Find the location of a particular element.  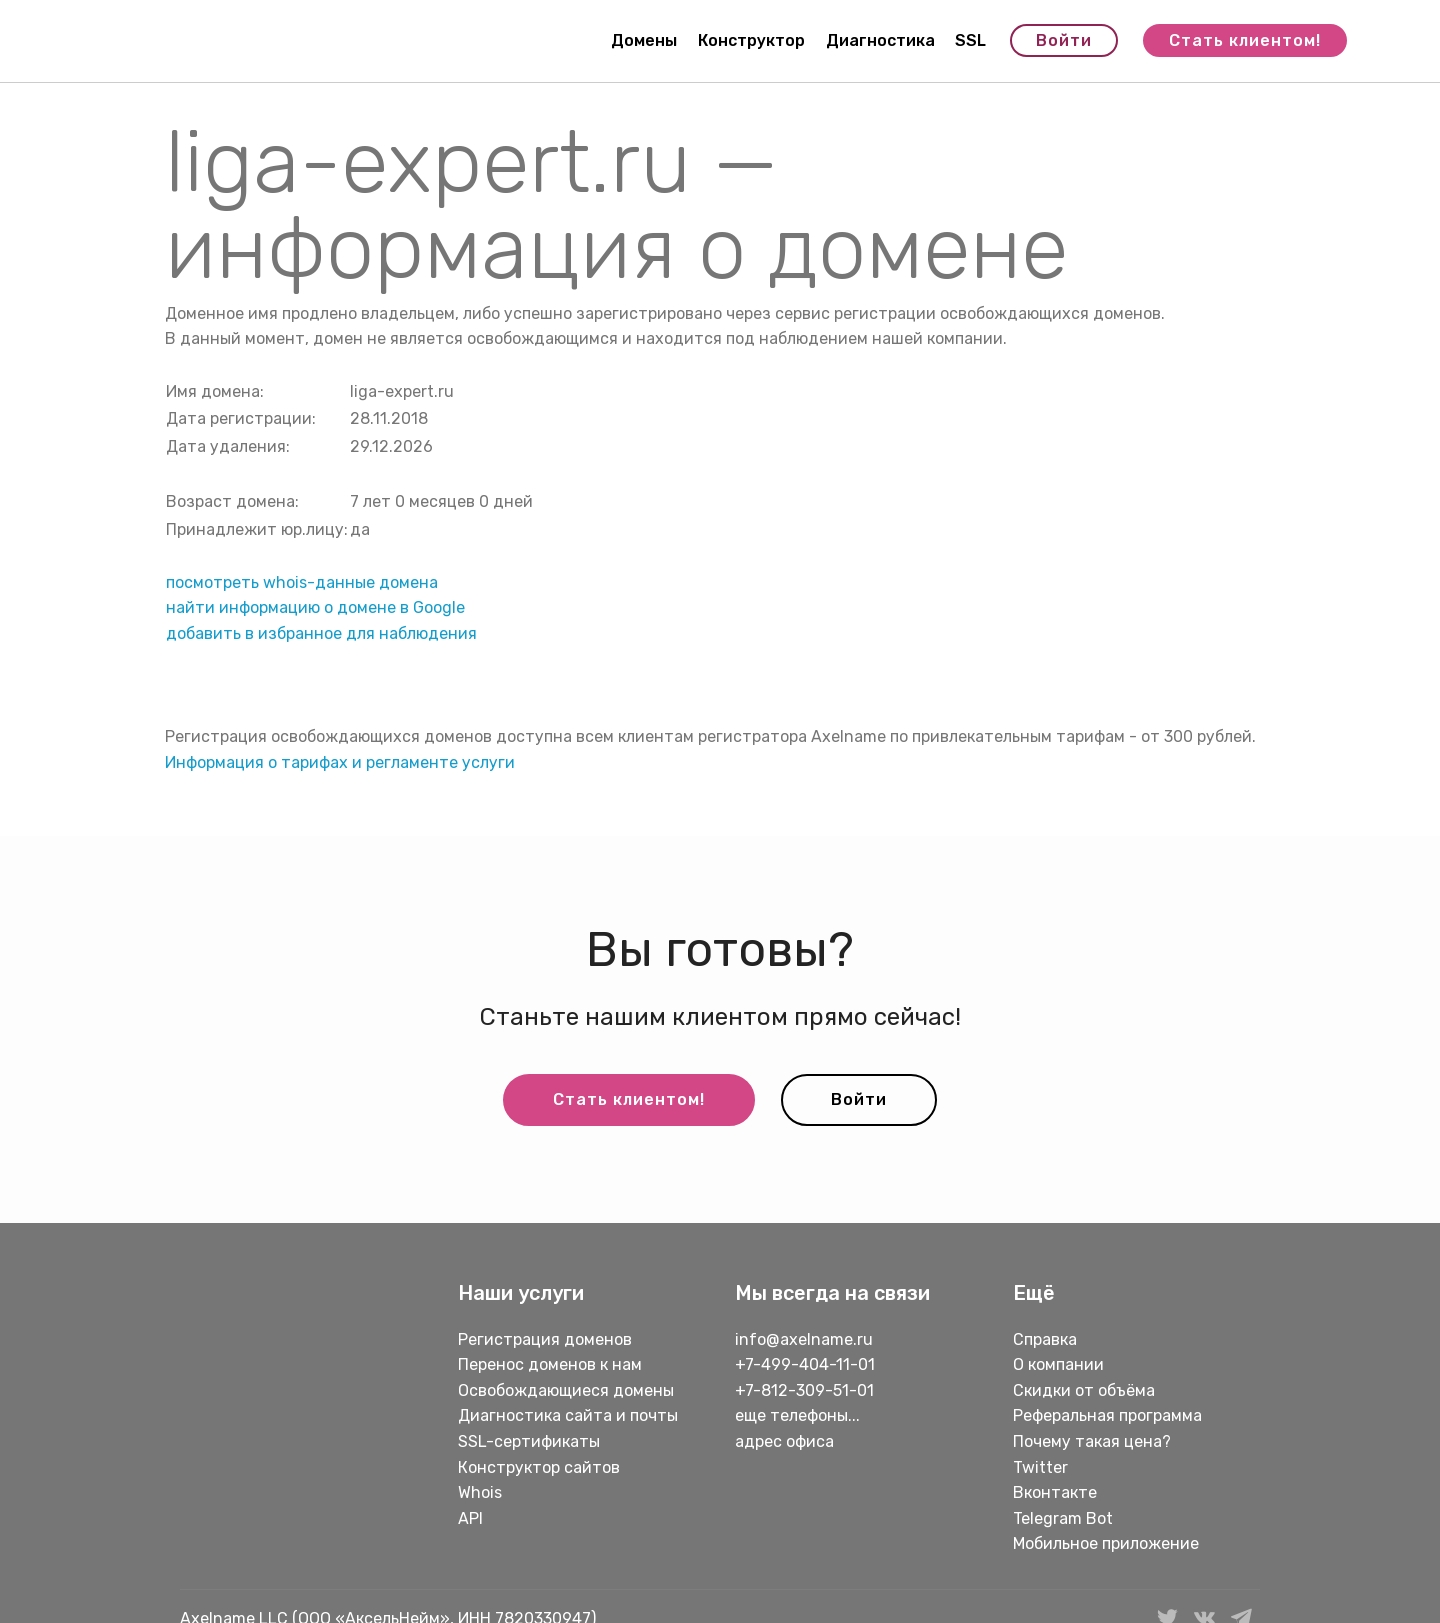

Освобождающиеся домены is located at coordinates (566, 1390).